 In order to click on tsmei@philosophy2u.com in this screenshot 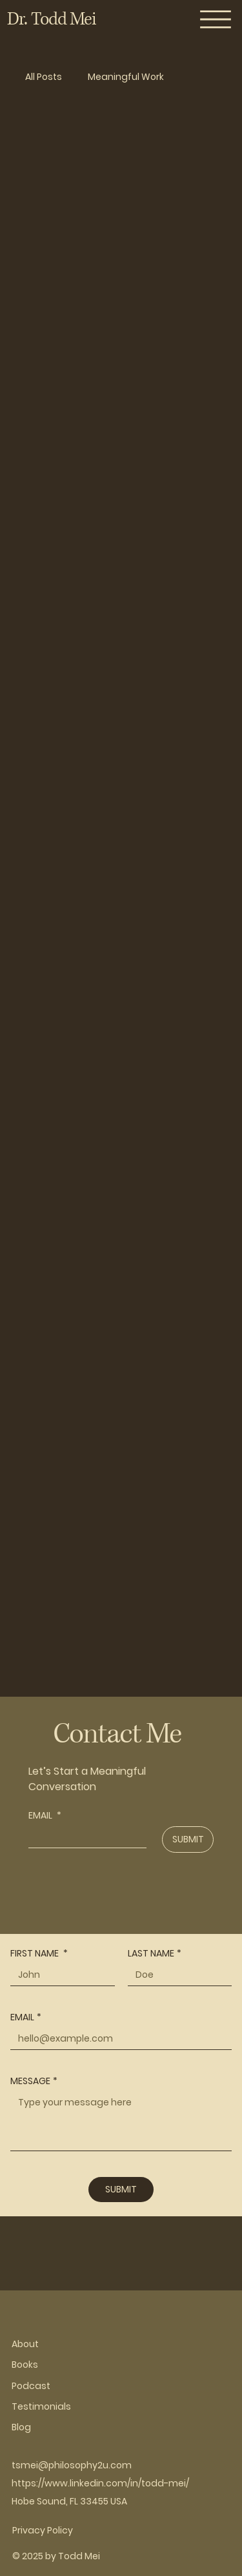, I will do `click(72, 2465)`.